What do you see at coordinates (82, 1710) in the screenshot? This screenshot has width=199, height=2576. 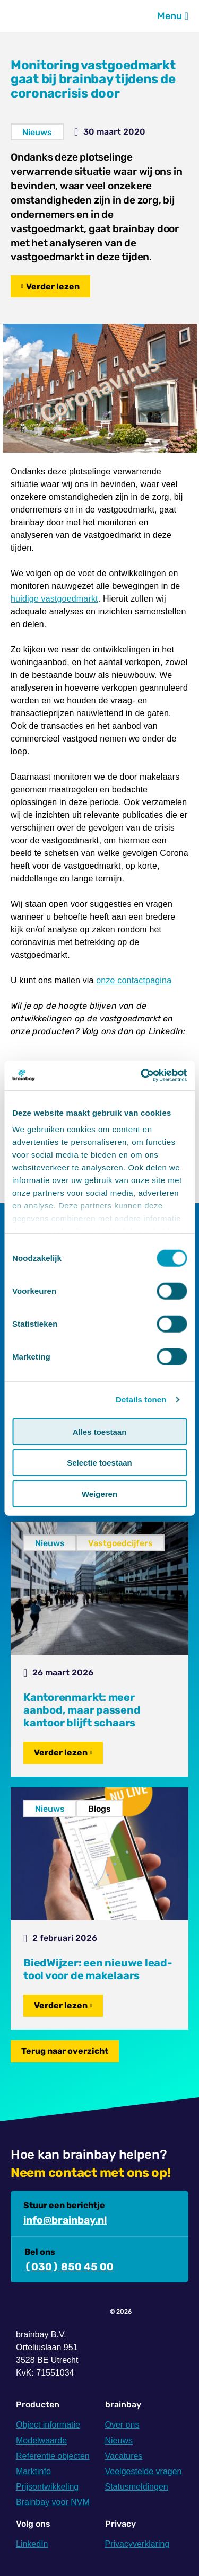 I see `Kantorenmarkt: meer aanbod, maar passend kantoor blijft schaars` at bounding box center [82, 1710].